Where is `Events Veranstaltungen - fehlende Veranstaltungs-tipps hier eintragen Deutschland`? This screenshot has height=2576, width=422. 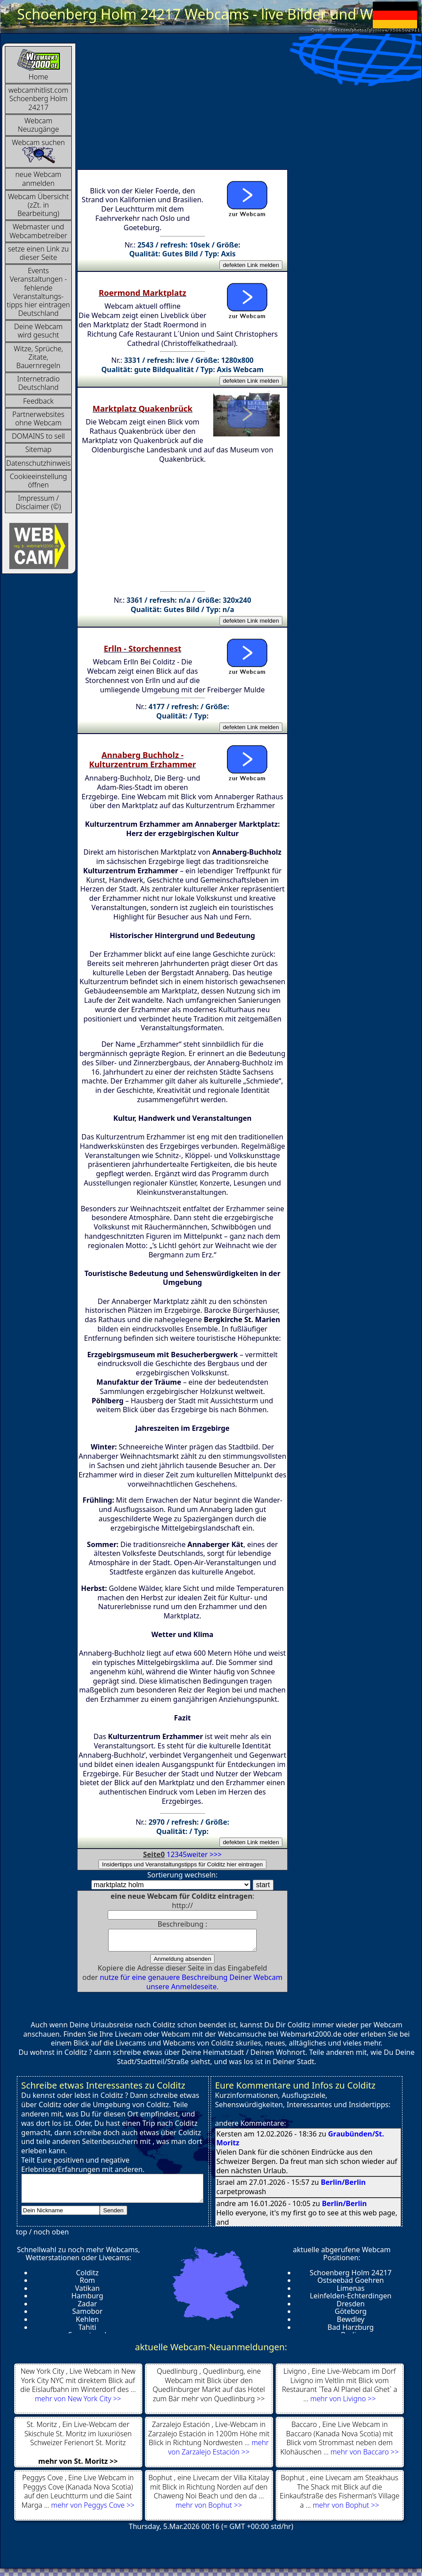 Events Veranstaltungen - fehlende Veranstaltungs-tipps hier eintragen Deutschland is located at coordinates (38, 292).